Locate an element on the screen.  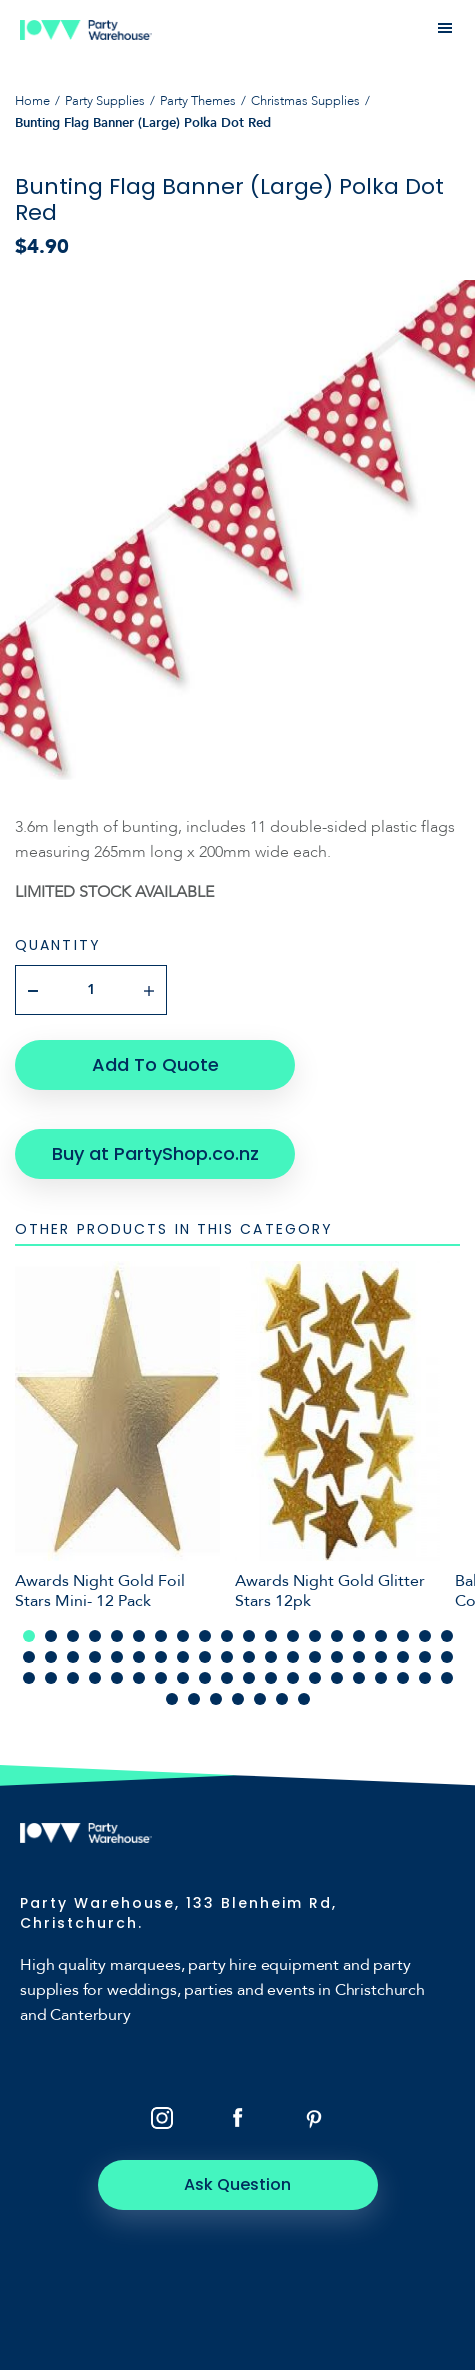
37 [tab] is located at coordinates (381, 1657).